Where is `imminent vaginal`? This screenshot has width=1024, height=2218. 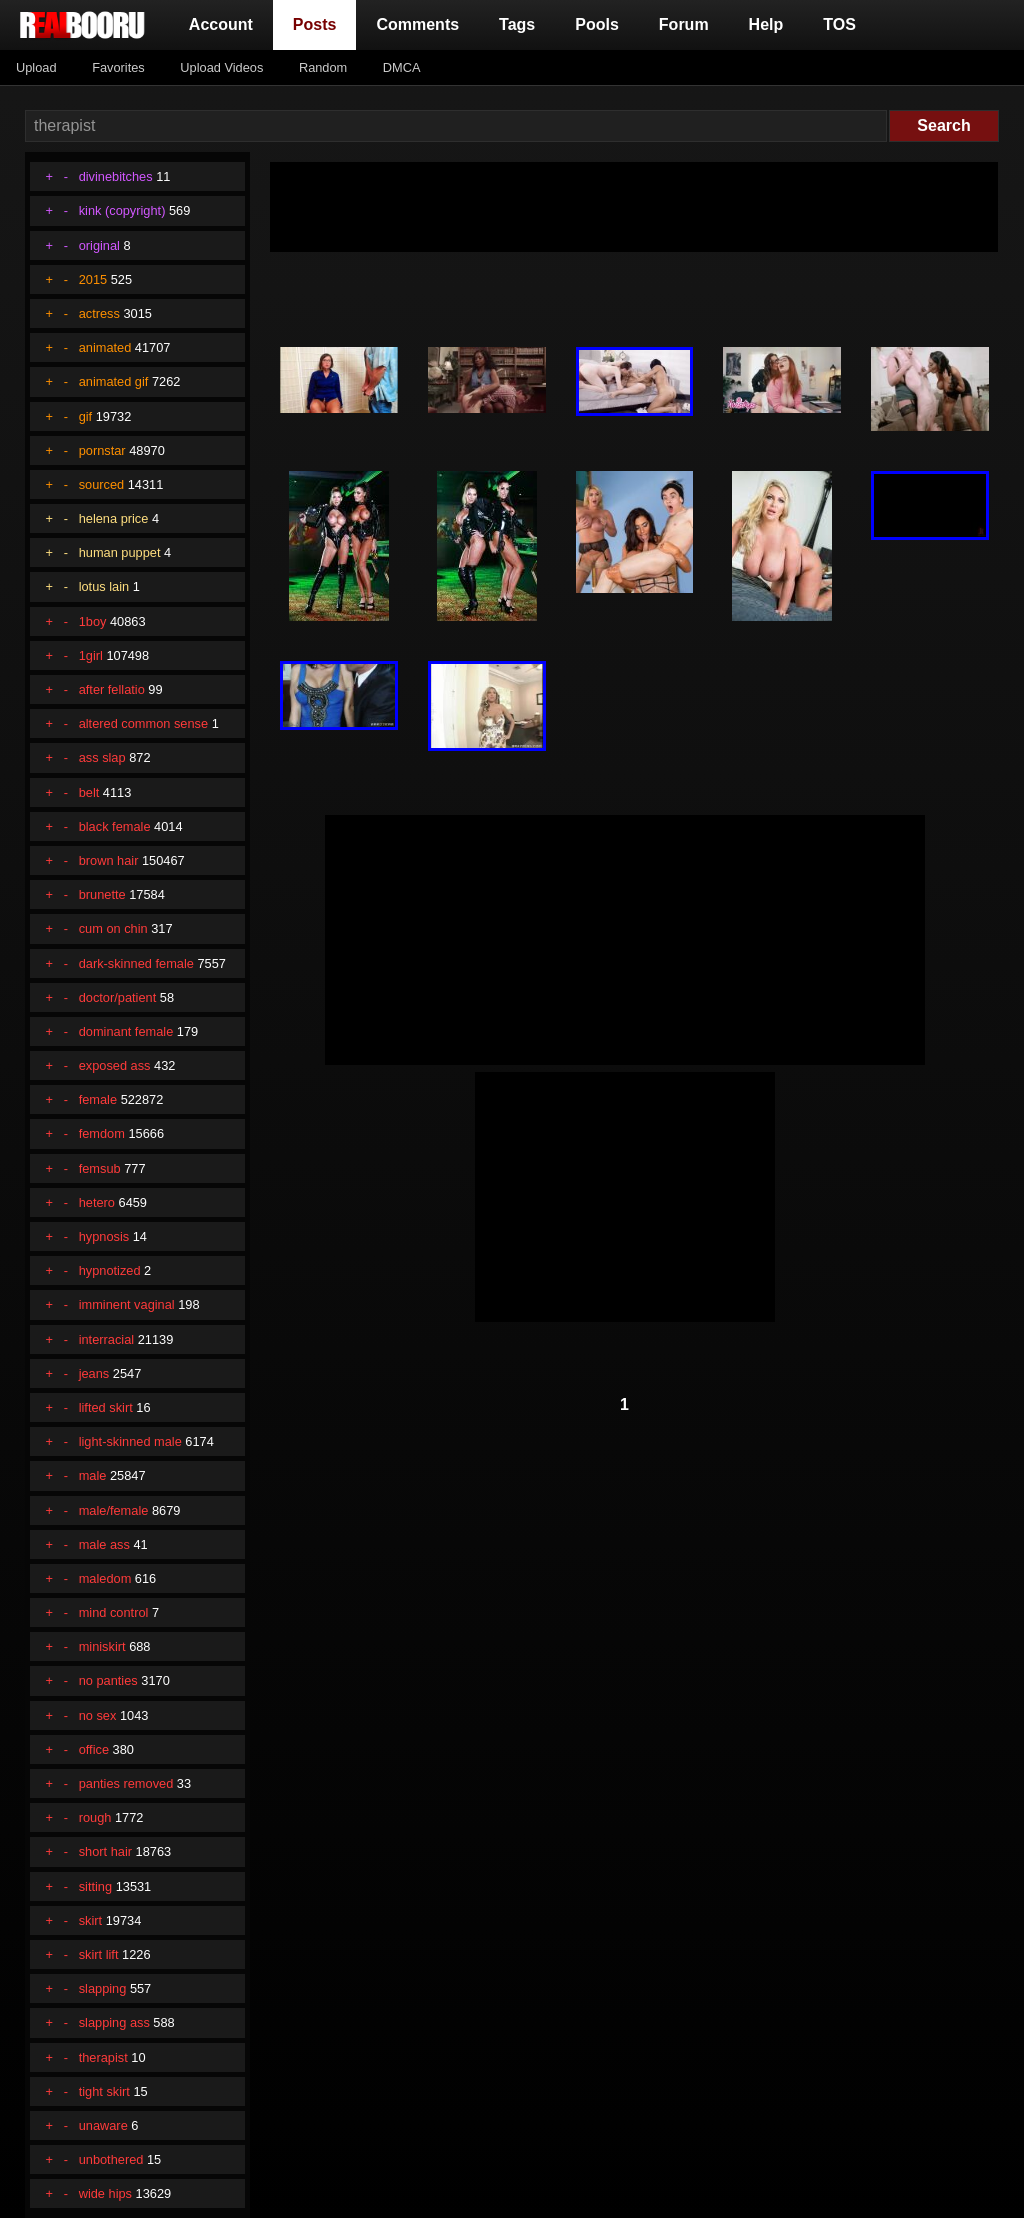
imminent vaginal is located at coordinates (127, 1304).